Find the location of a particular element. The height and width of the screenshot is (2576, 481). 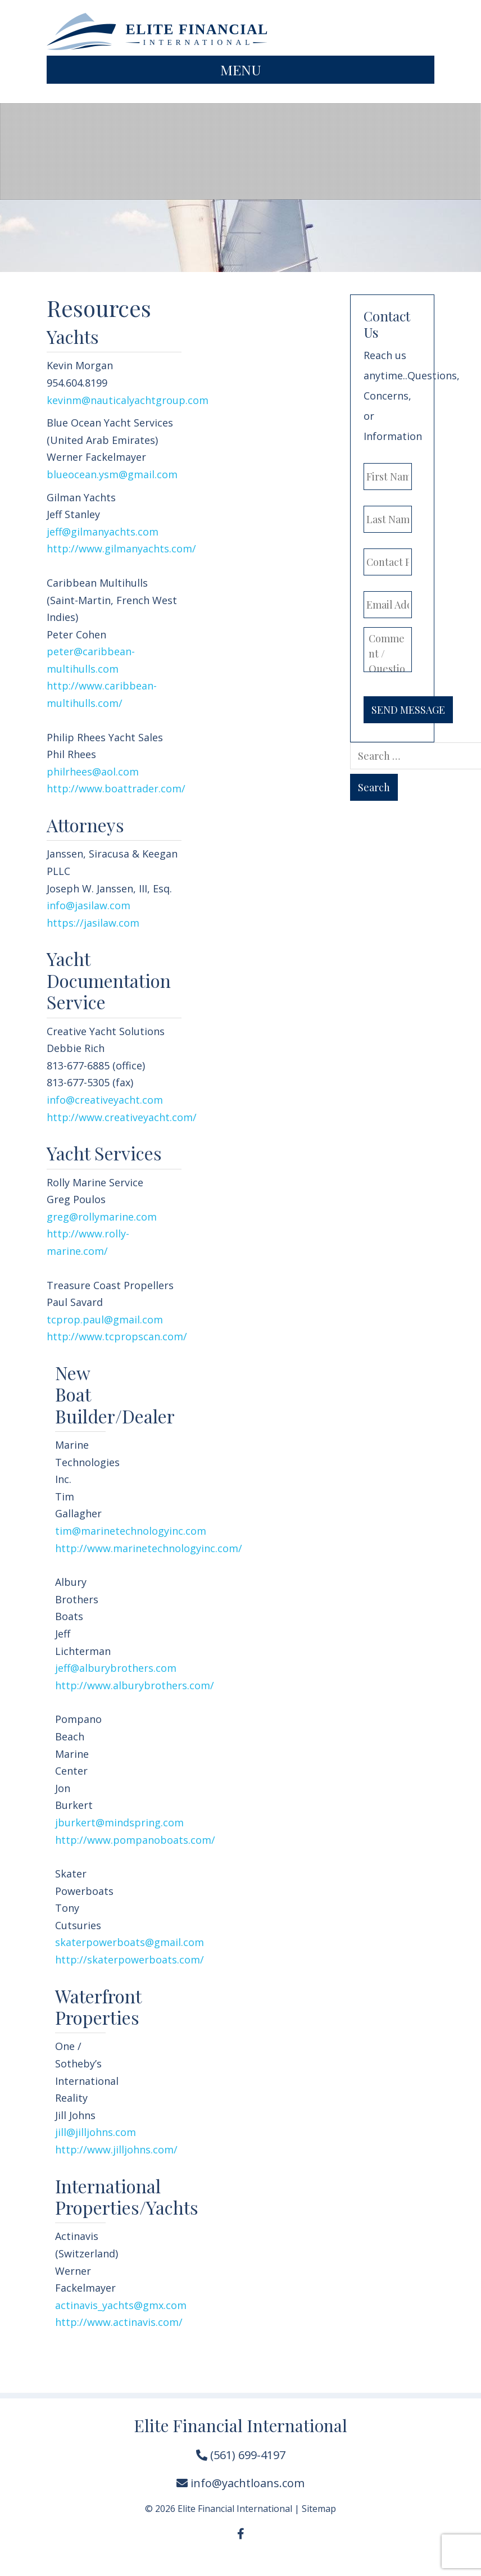

http://skaterpowerboats.com/ is located at coordinates (129, 1959).